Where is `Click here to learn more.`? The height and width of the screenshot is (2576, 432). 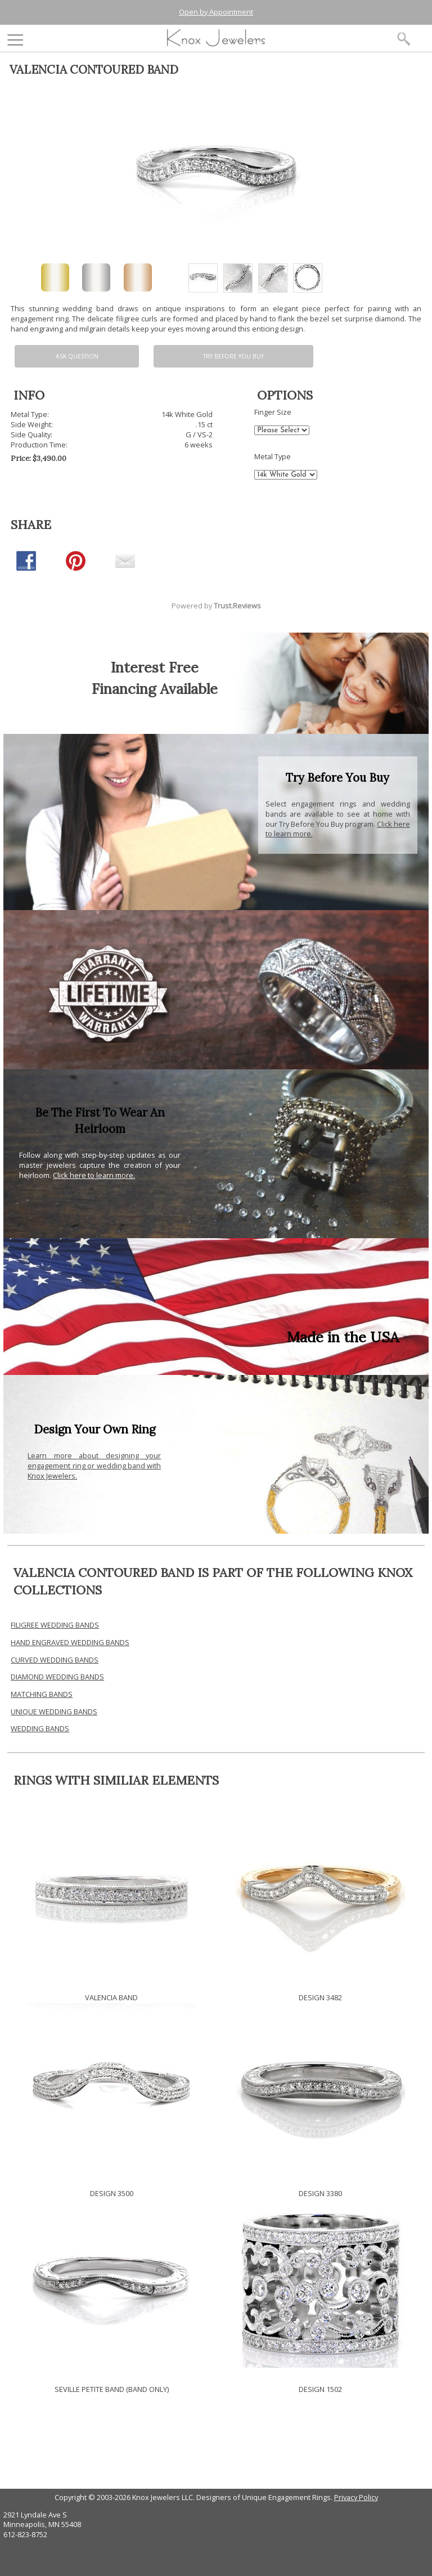 Click here to learn more. is located at coordinates (94, 1175).